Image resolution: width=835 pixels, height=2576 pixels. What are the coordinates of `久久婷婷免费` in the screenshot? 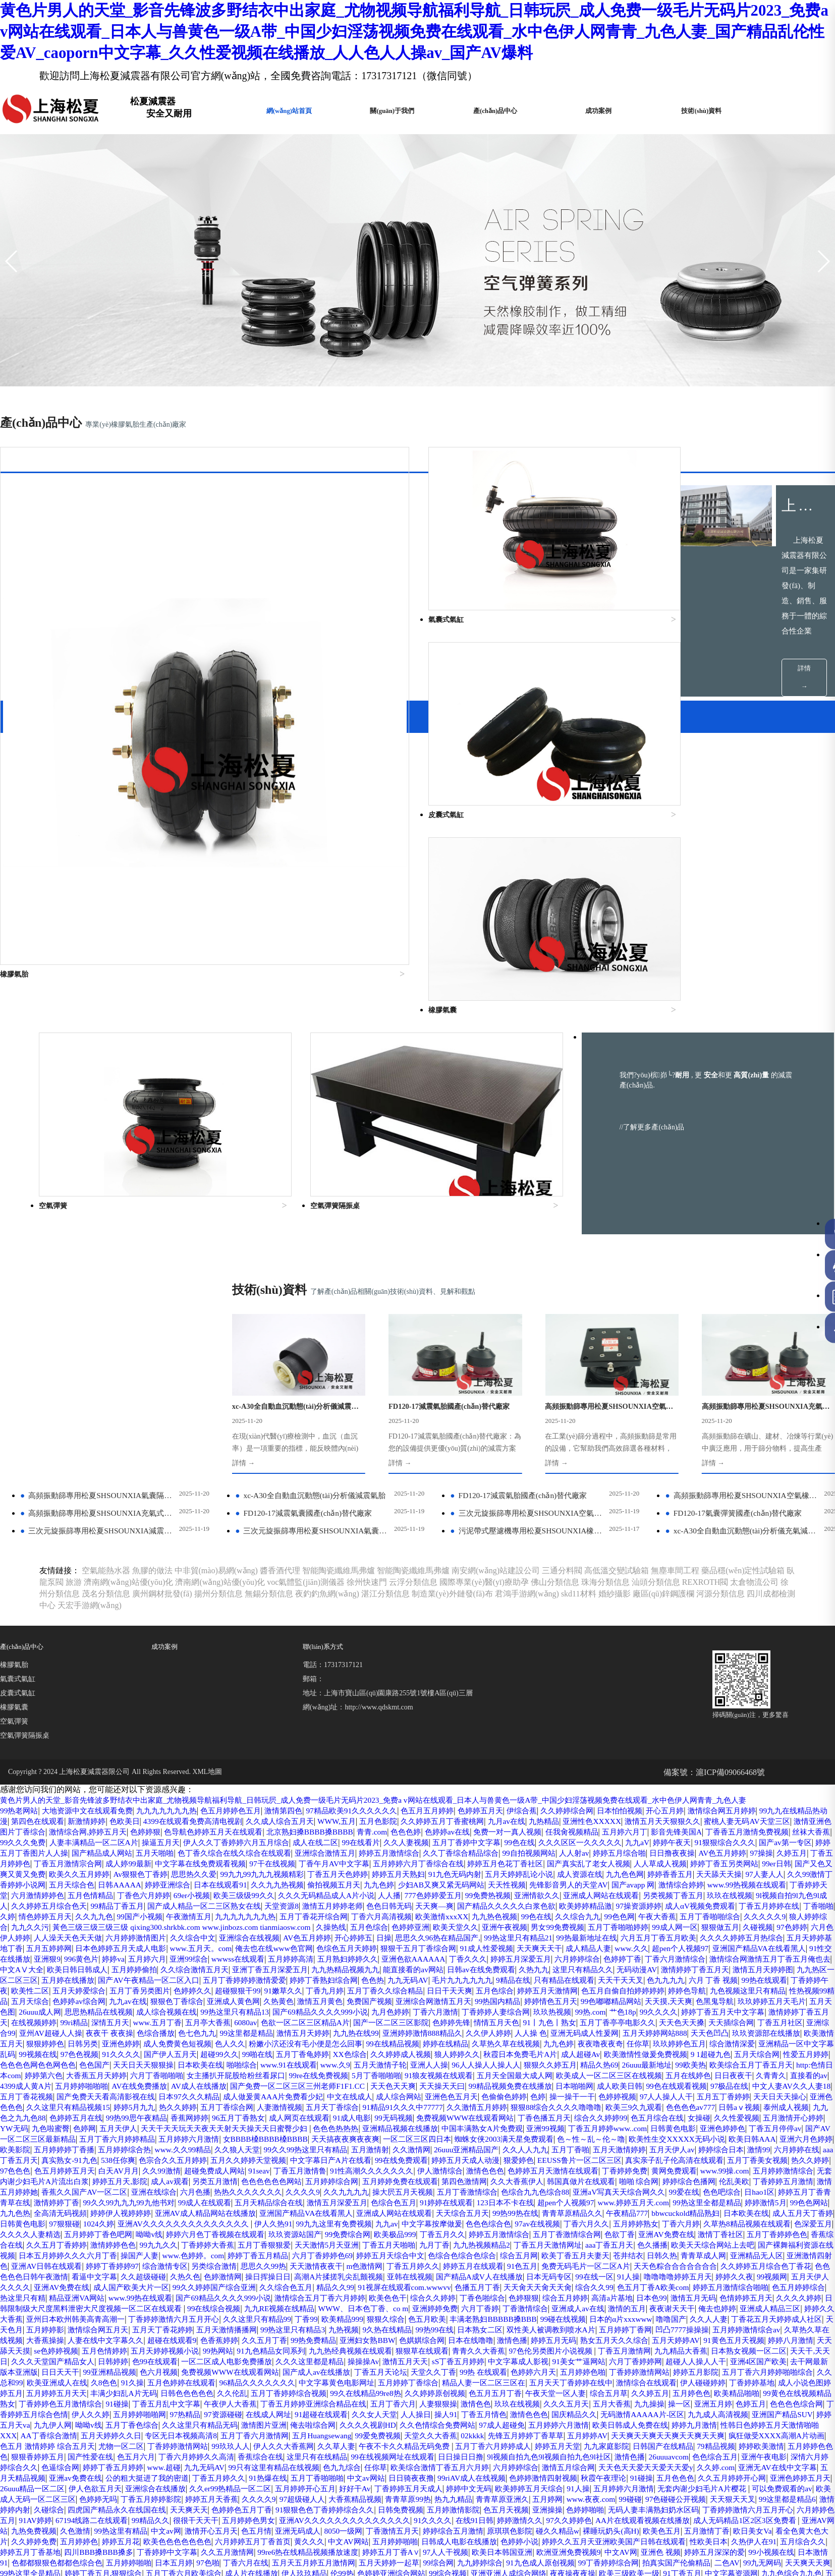 It's located at (264, 2399).